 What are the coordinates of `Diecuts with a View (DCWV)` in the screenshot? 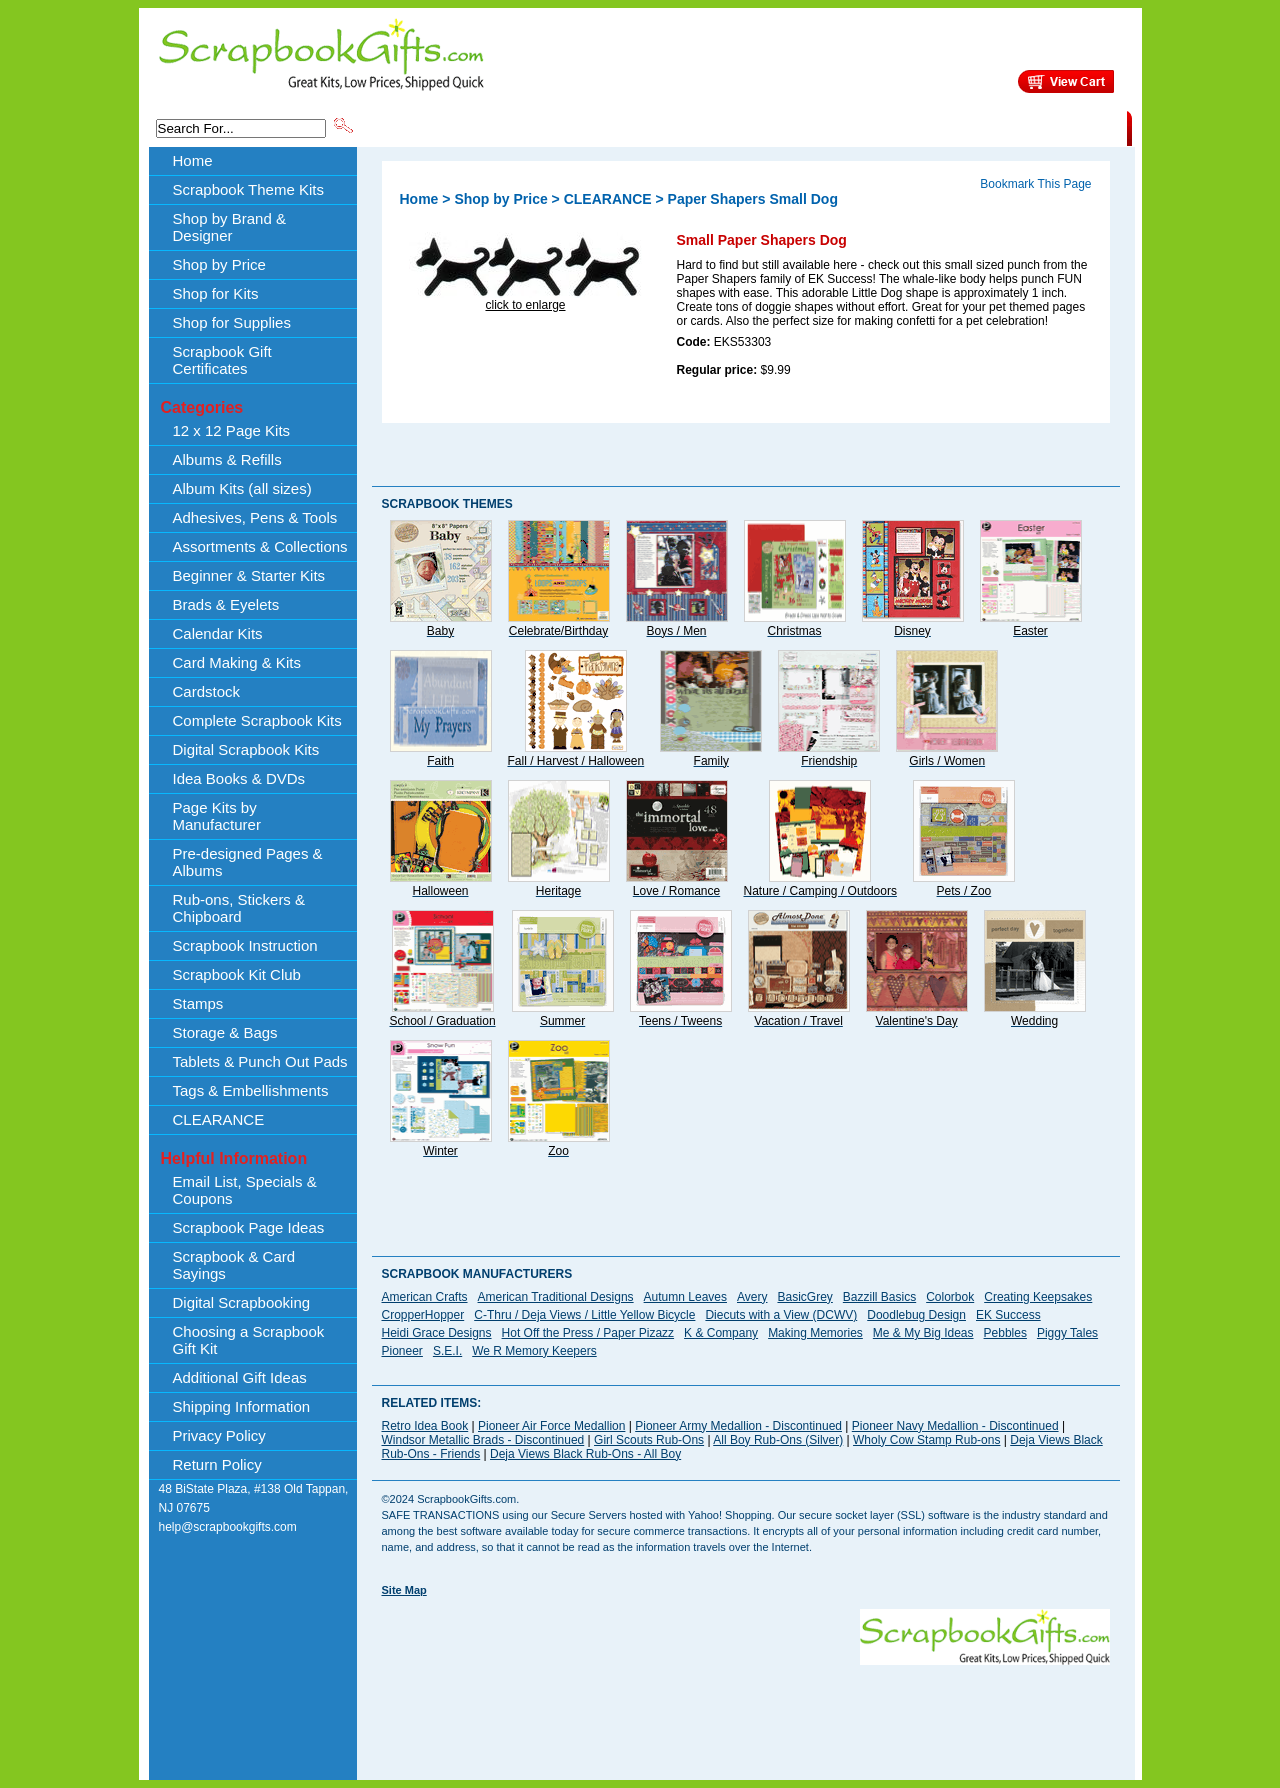 It's located at (781, 1315).